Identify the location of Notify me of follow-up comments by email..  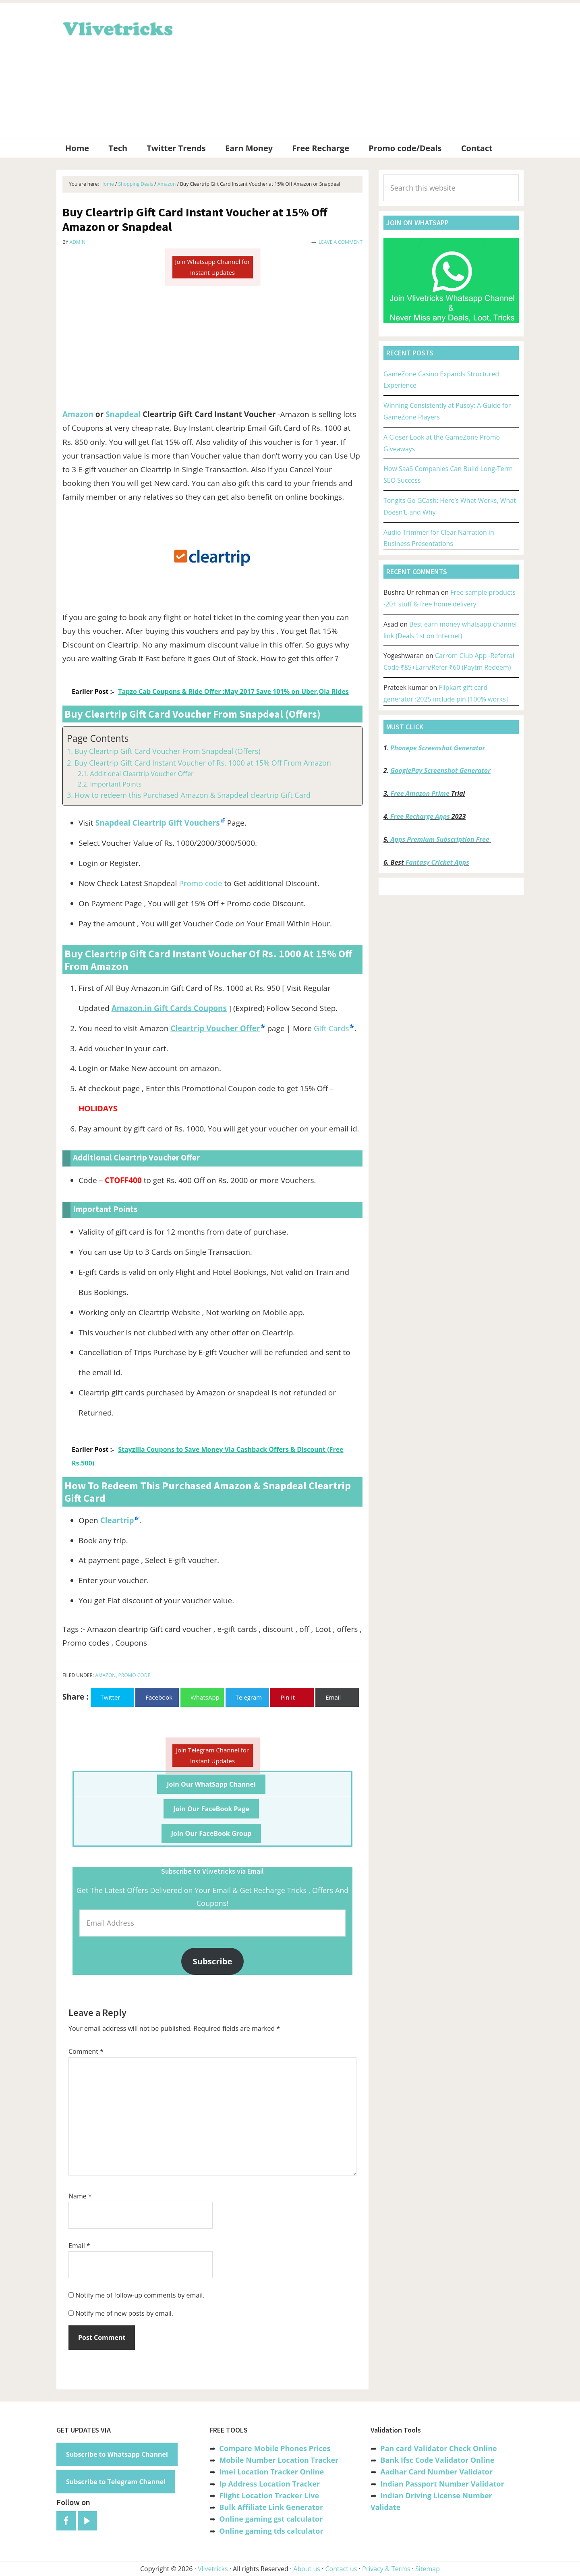
(139, 2295).